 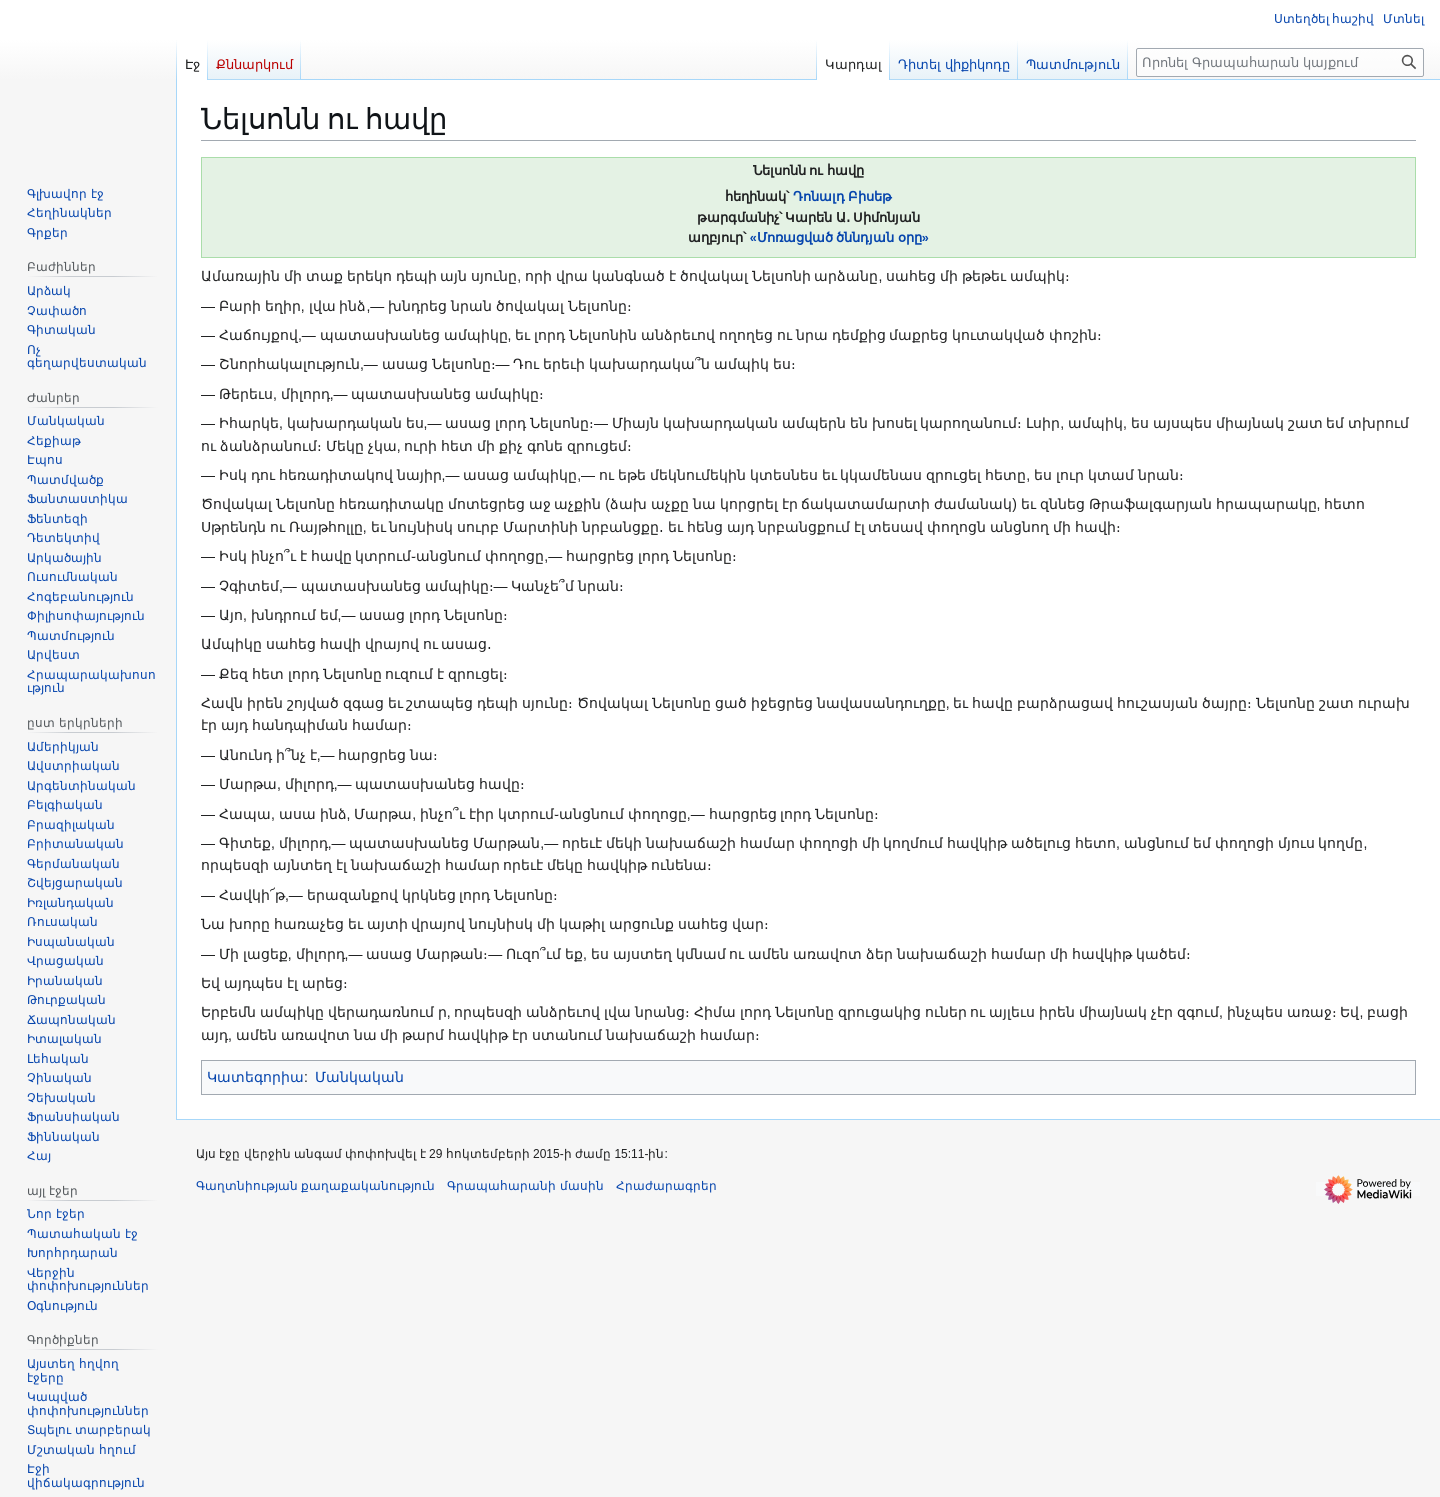 What do you see at coordinates (843, 197) in the screenshot?
I see `Դոնալդ Բիսեթ` at bounding box center [843, 197].